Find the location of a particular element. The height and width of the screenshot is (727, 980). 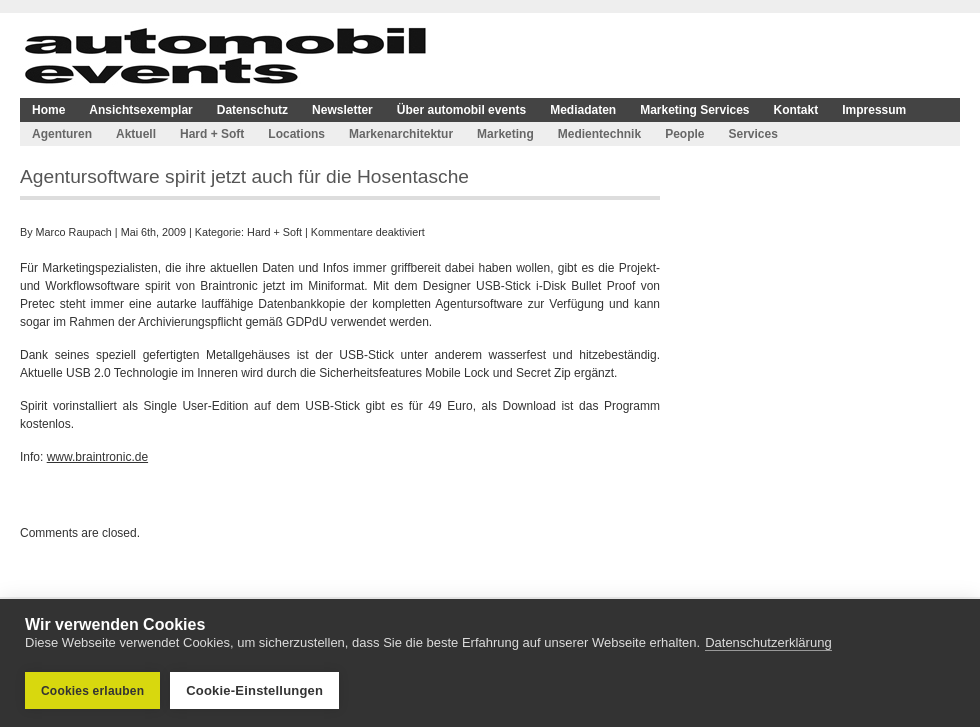

Datenschutz is located at coordinates (252, 110).